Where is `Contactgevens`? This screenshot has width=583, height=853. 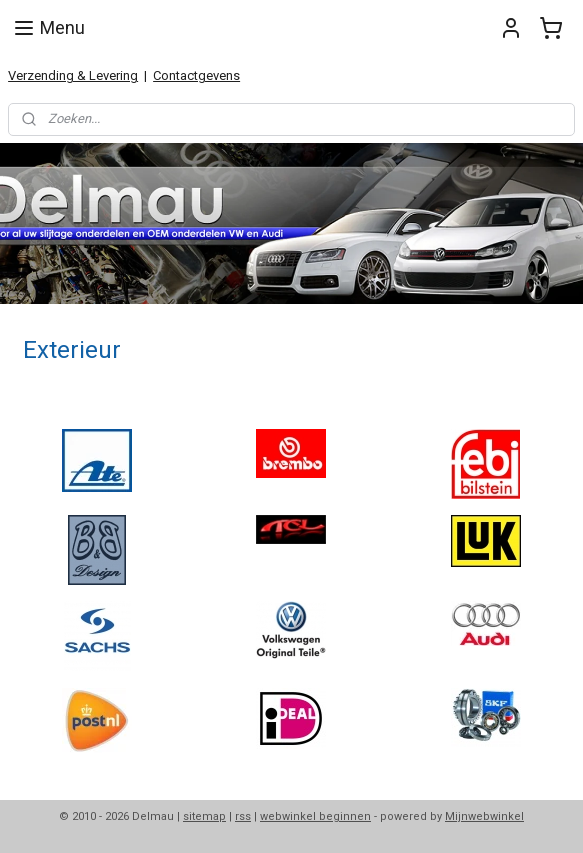 Contactgevens is located at coordinates (196, 75).